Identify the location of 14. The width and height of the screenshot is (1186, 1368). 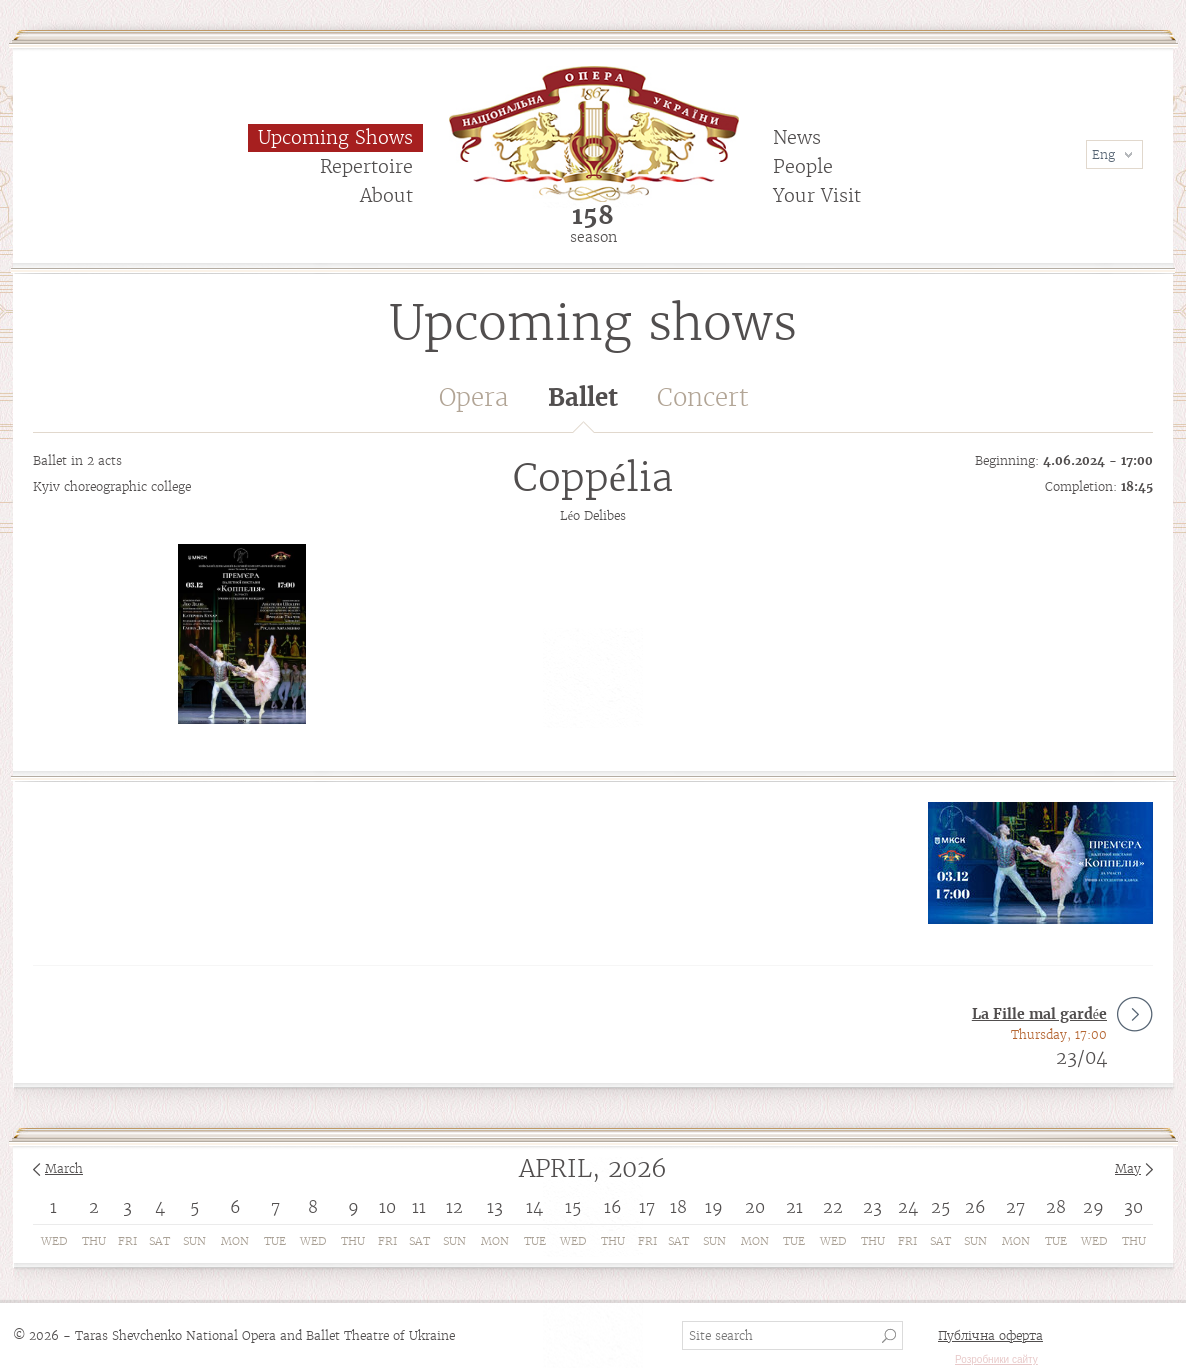
(534, 1207).